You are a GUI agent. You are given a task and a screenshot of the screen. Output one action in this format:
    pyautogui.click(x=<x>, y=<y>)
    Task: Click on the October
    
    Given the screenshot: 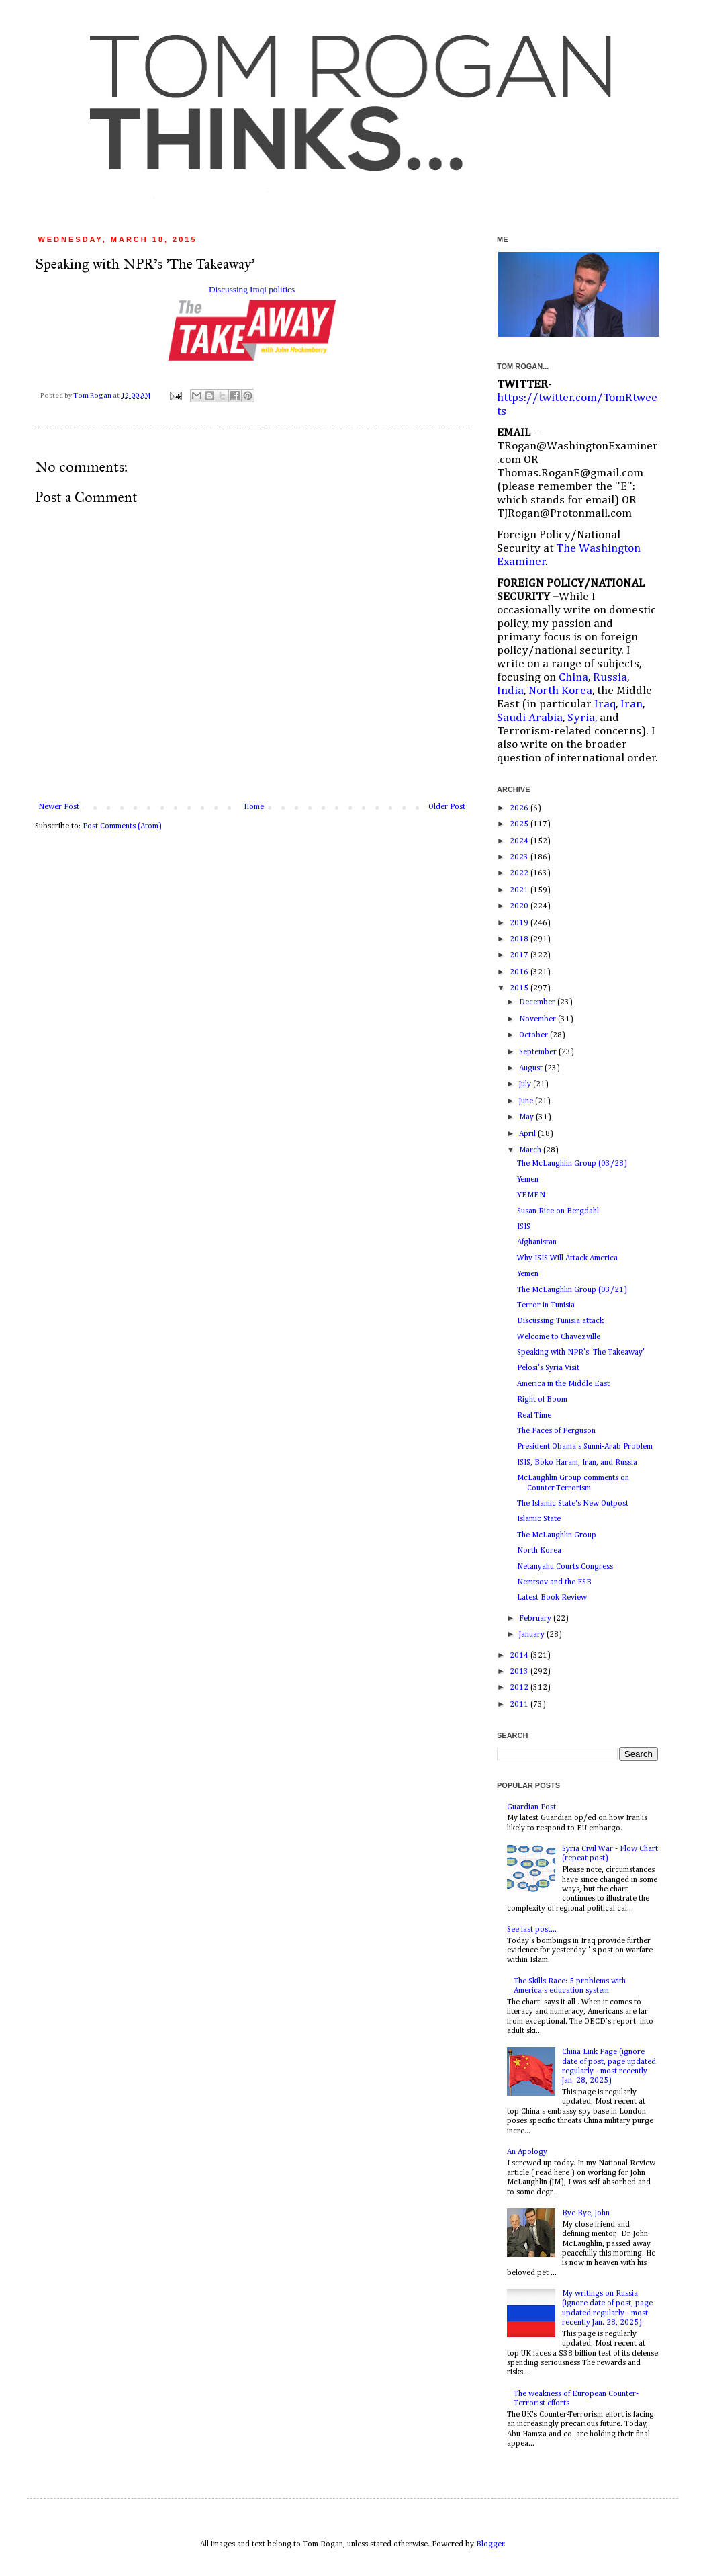 What is the action you would take?
    pyautogui.click(x=534, y=1035)
    